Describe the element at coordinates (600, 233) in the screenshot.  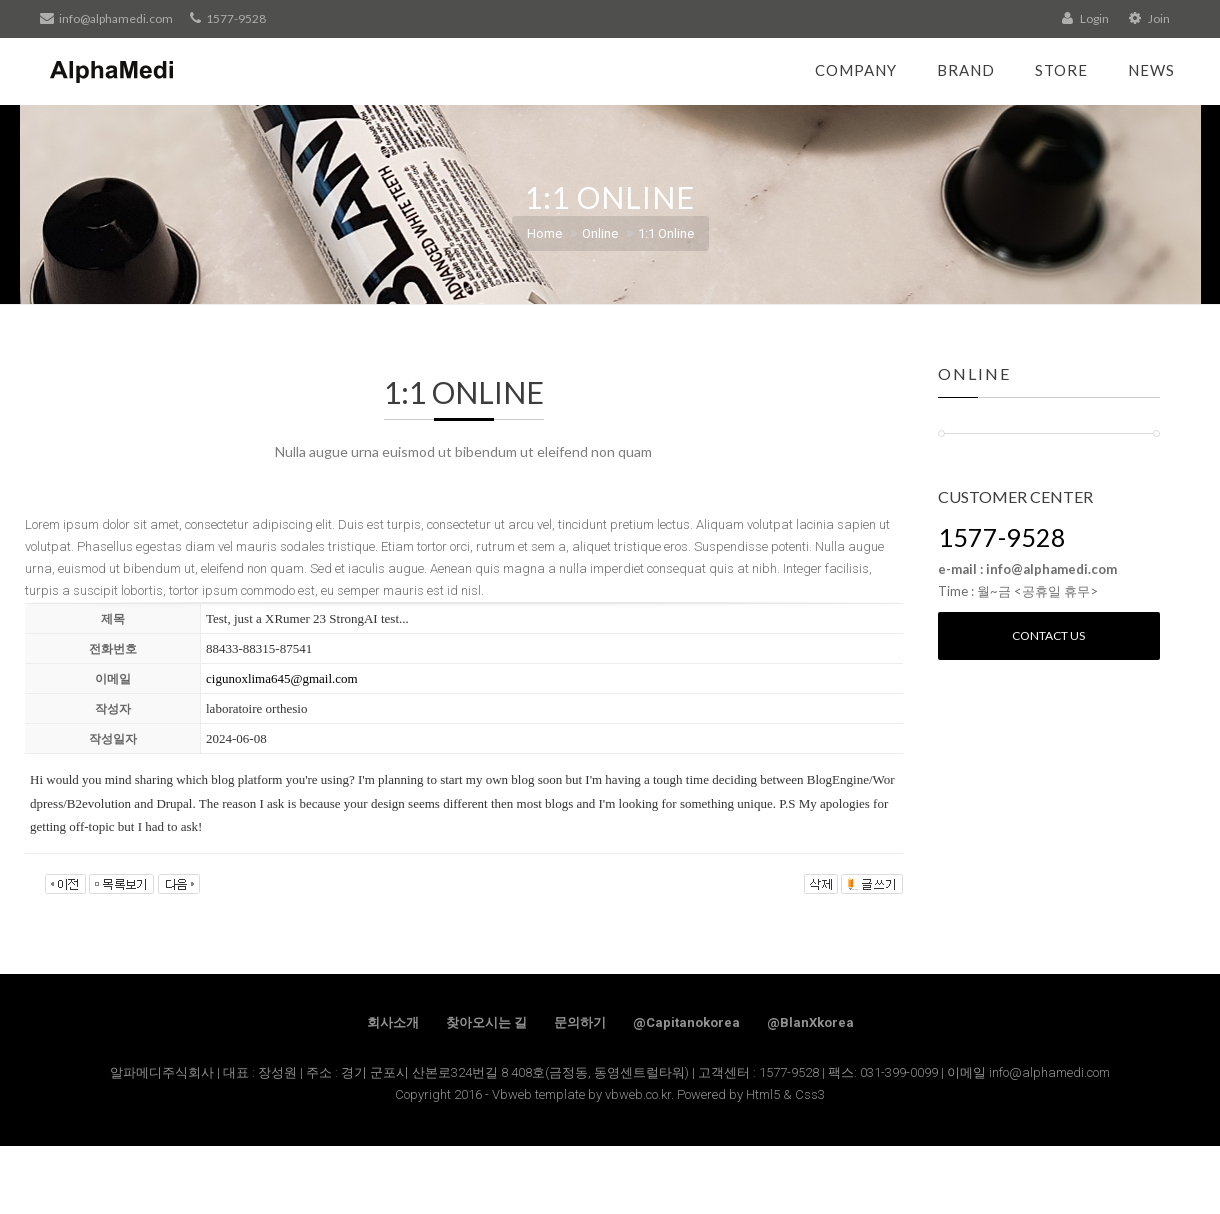
I see `Online` at that location.